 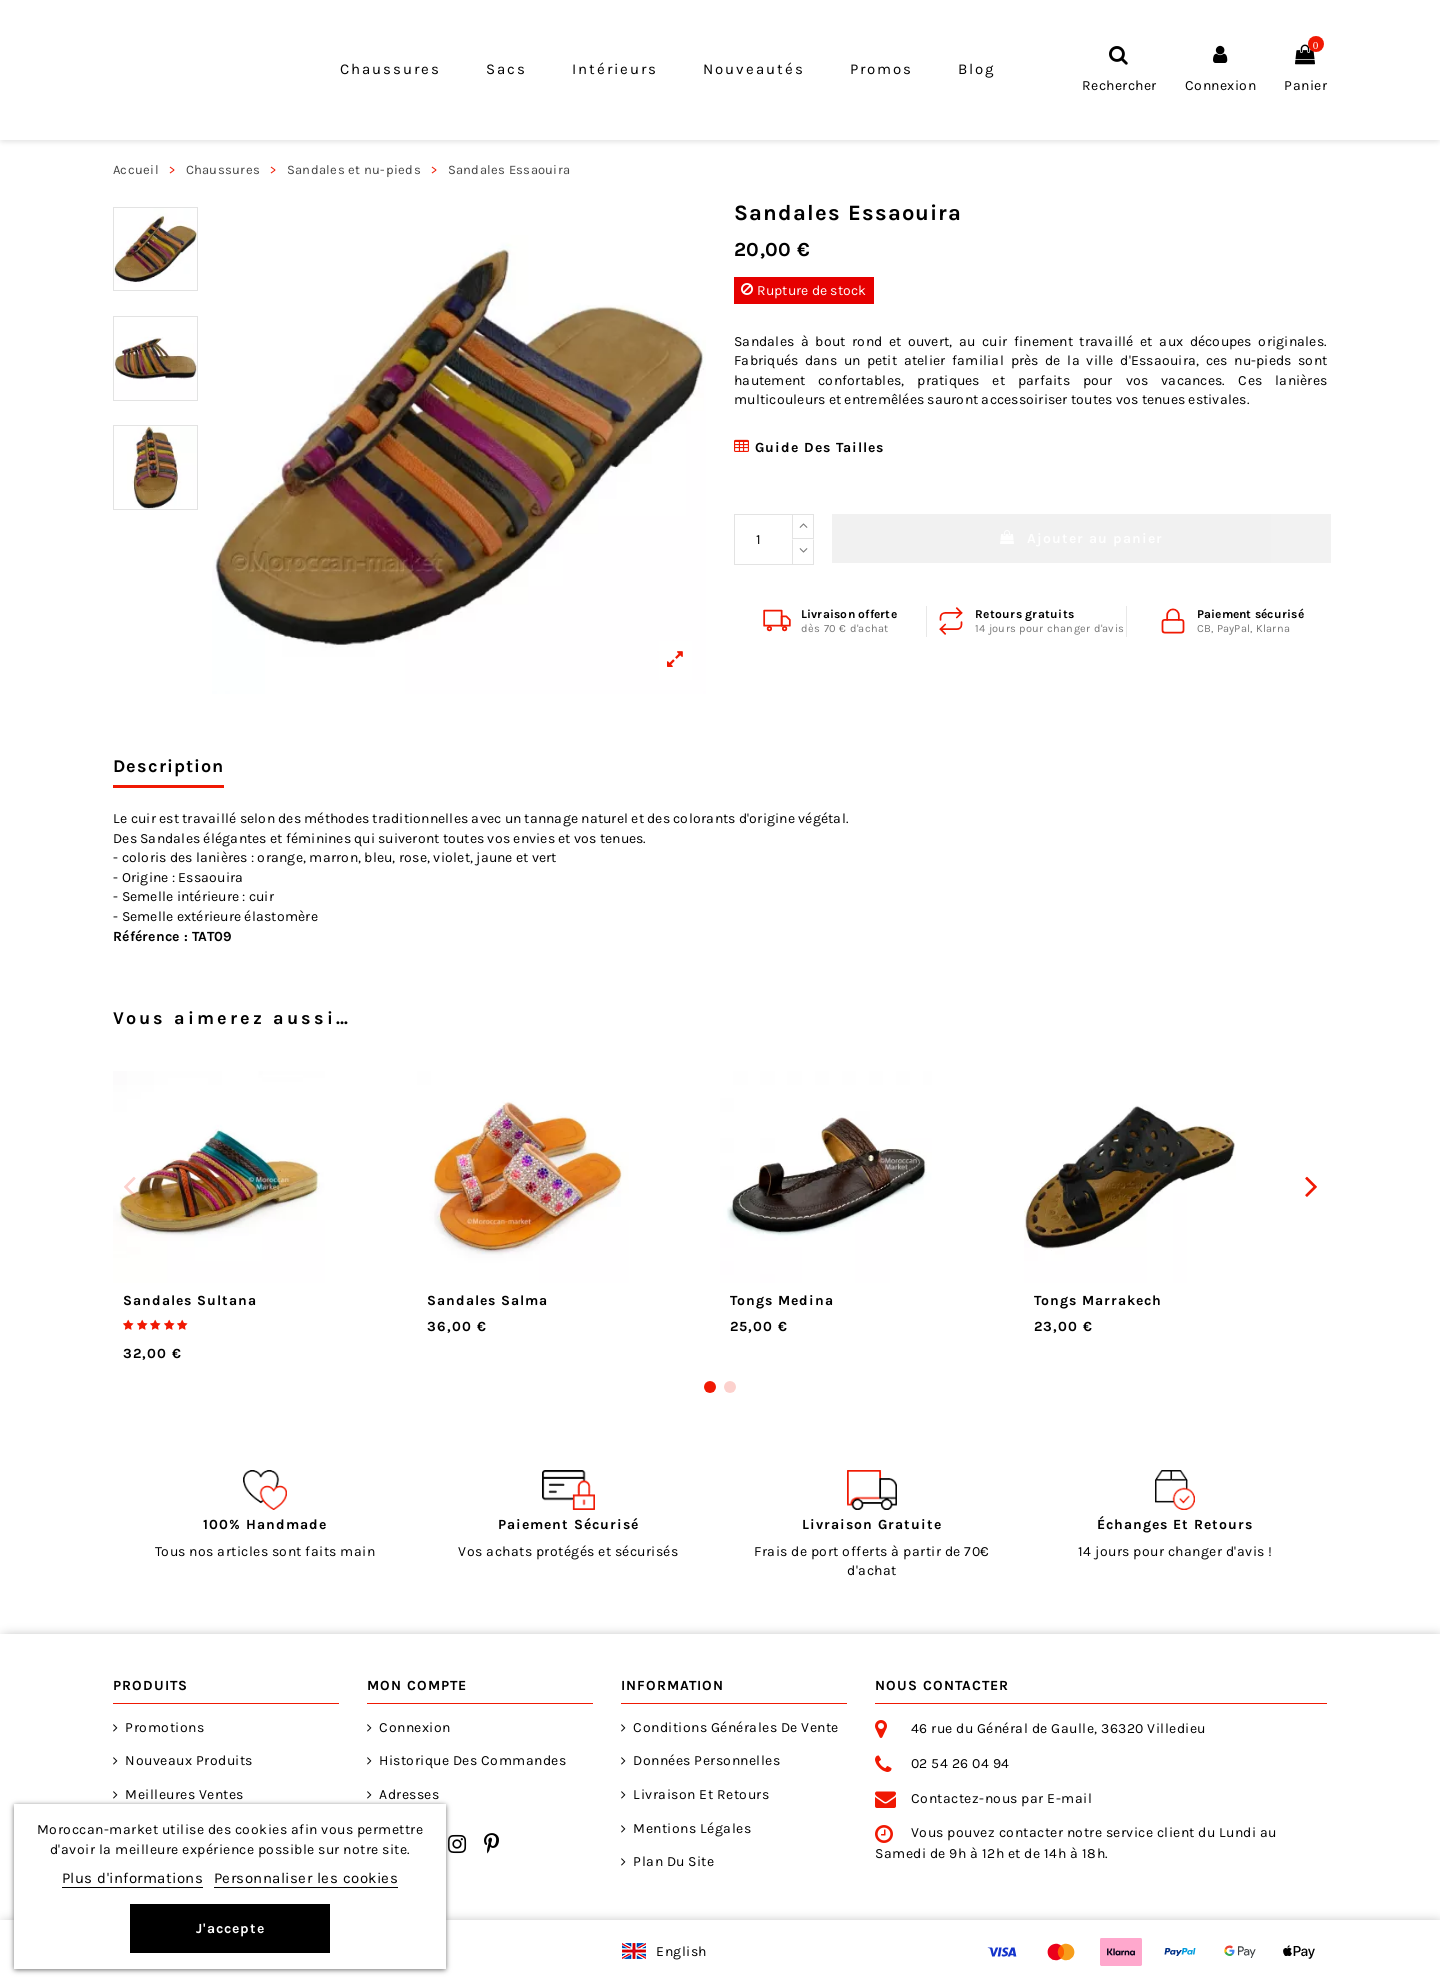 I want to click on Connexion, so click(x=415, y=1727).